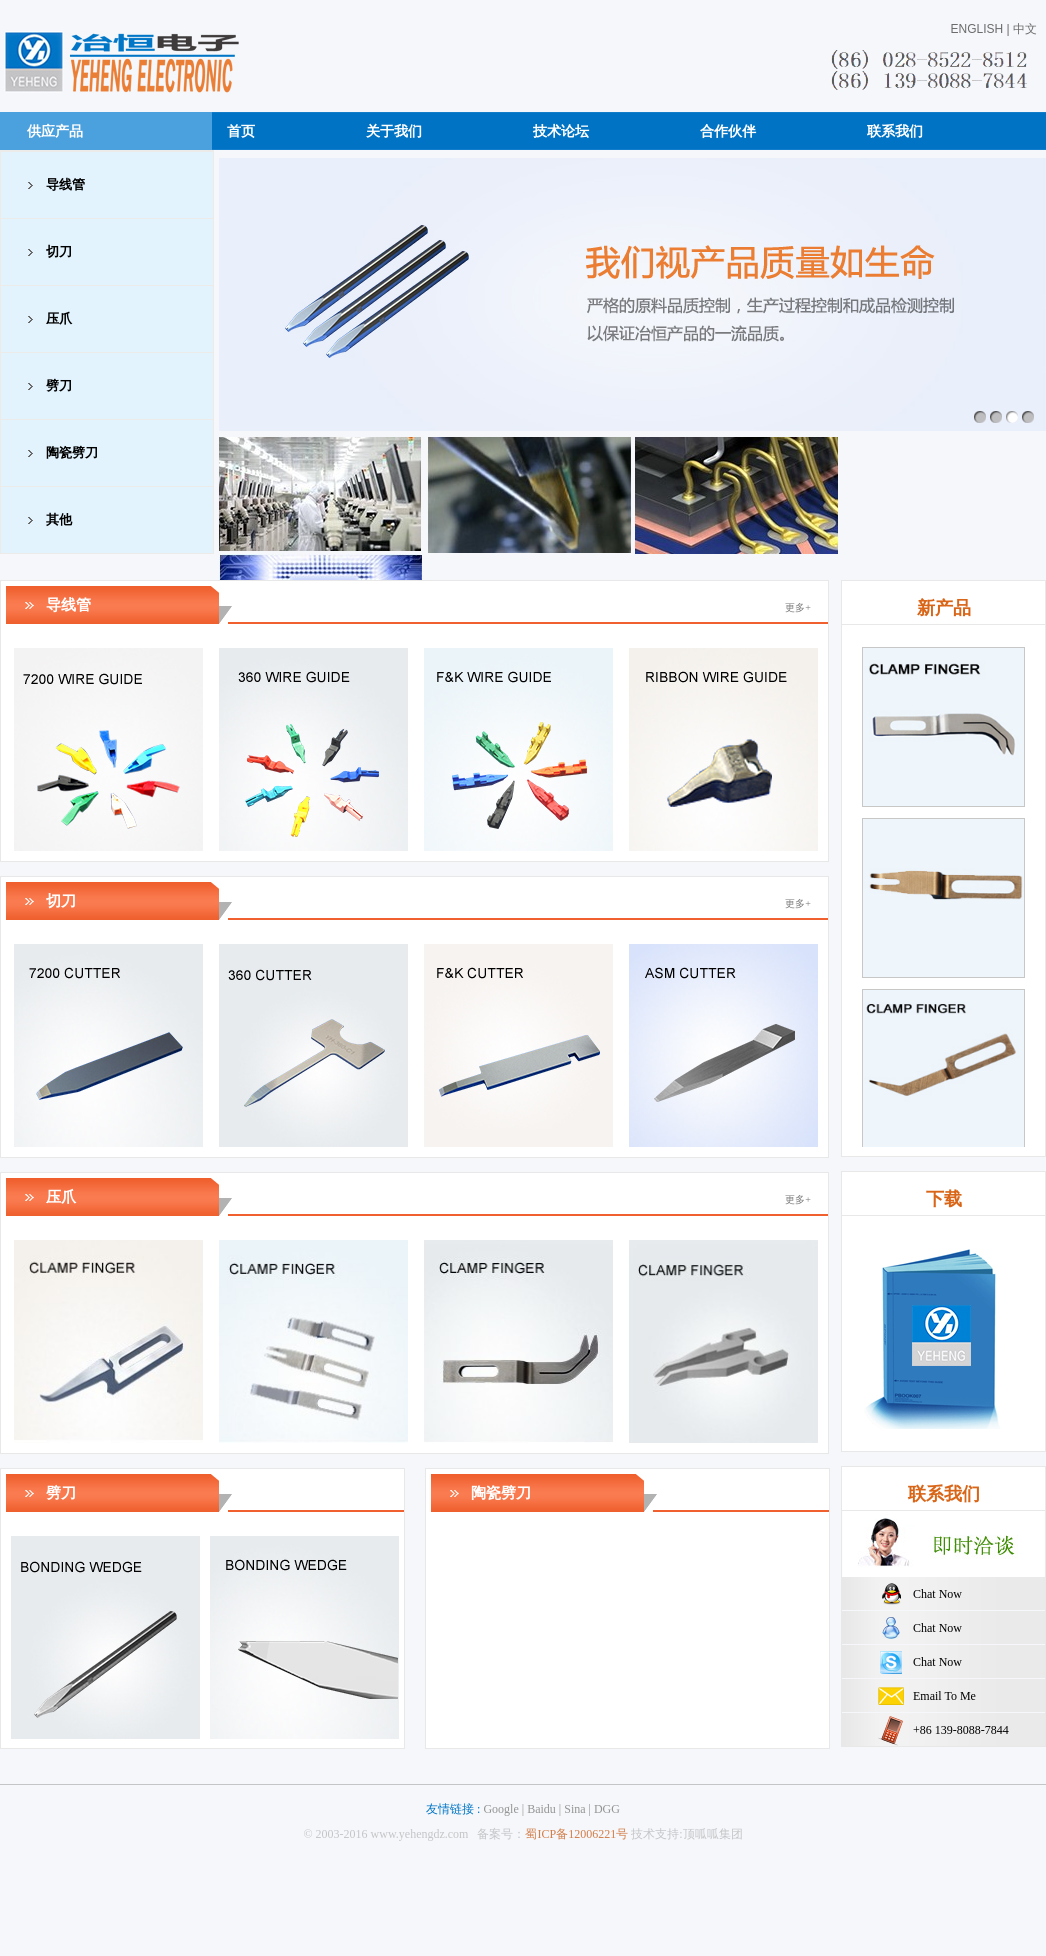 Image resolution: width=1046 pixels, height=1956 pixels. What do you see at coordinates (59, 251) in the screenshot?
I see `切刀` at bounding box center [59, 251].